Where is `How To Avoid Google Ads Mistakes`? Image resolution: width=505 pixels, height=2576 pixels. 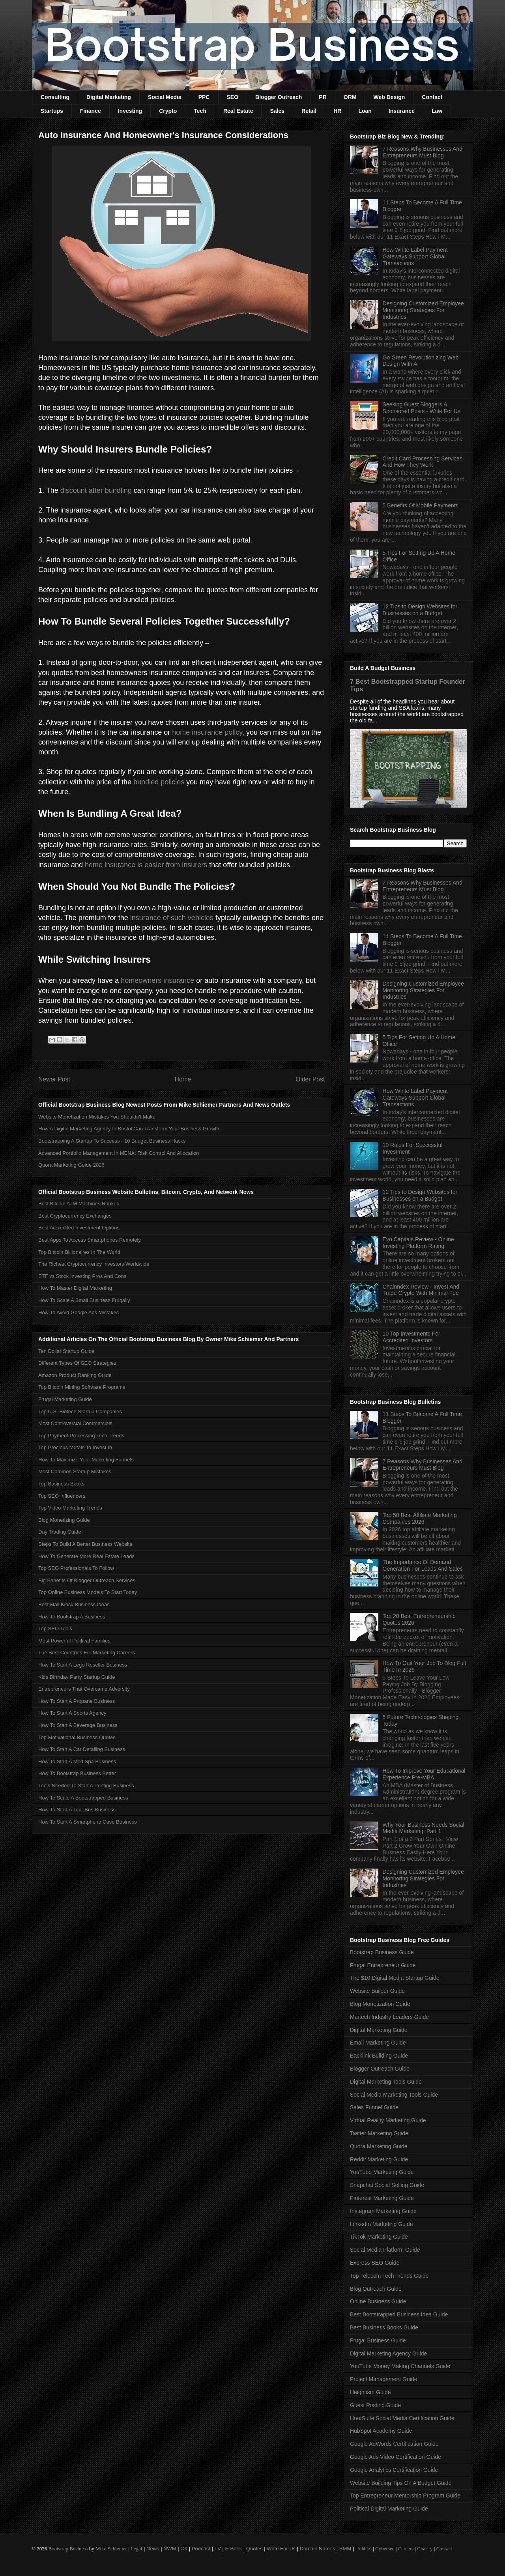
How To Avoid Google Ads Mistakes is located at coordinates (78, 1312).